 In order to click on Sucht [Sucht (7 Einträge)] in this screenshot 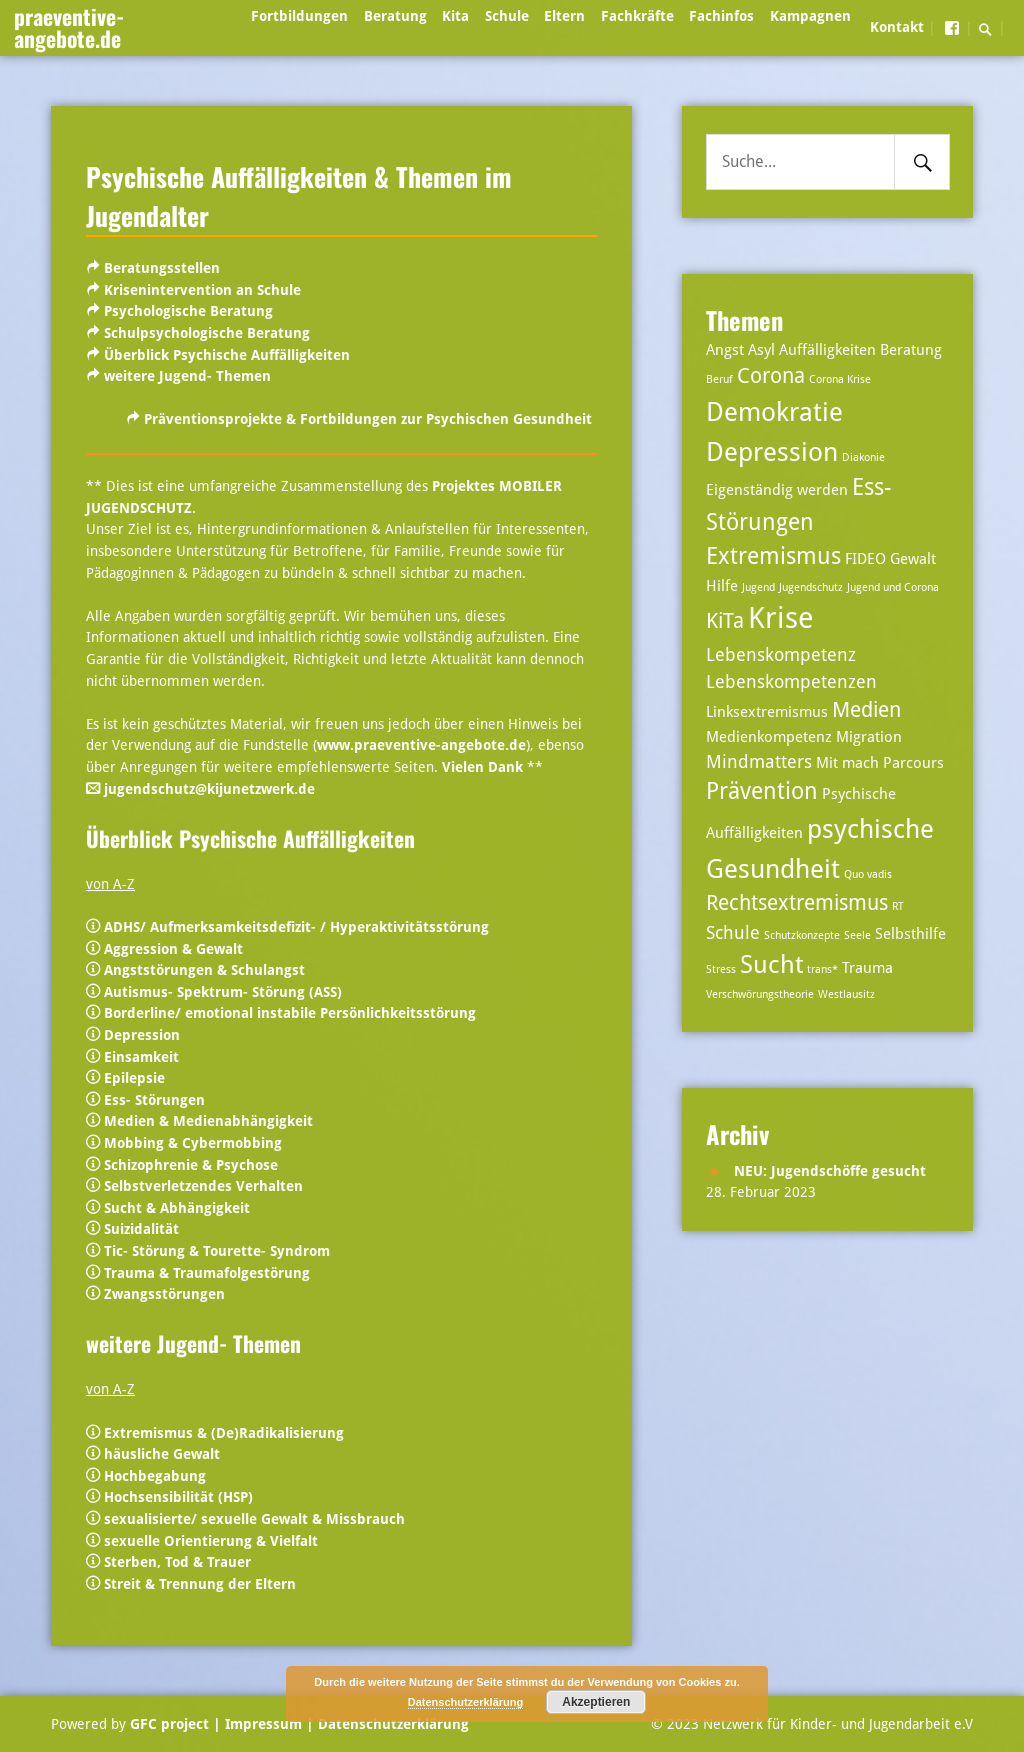, I will do `click(771, 964)`.